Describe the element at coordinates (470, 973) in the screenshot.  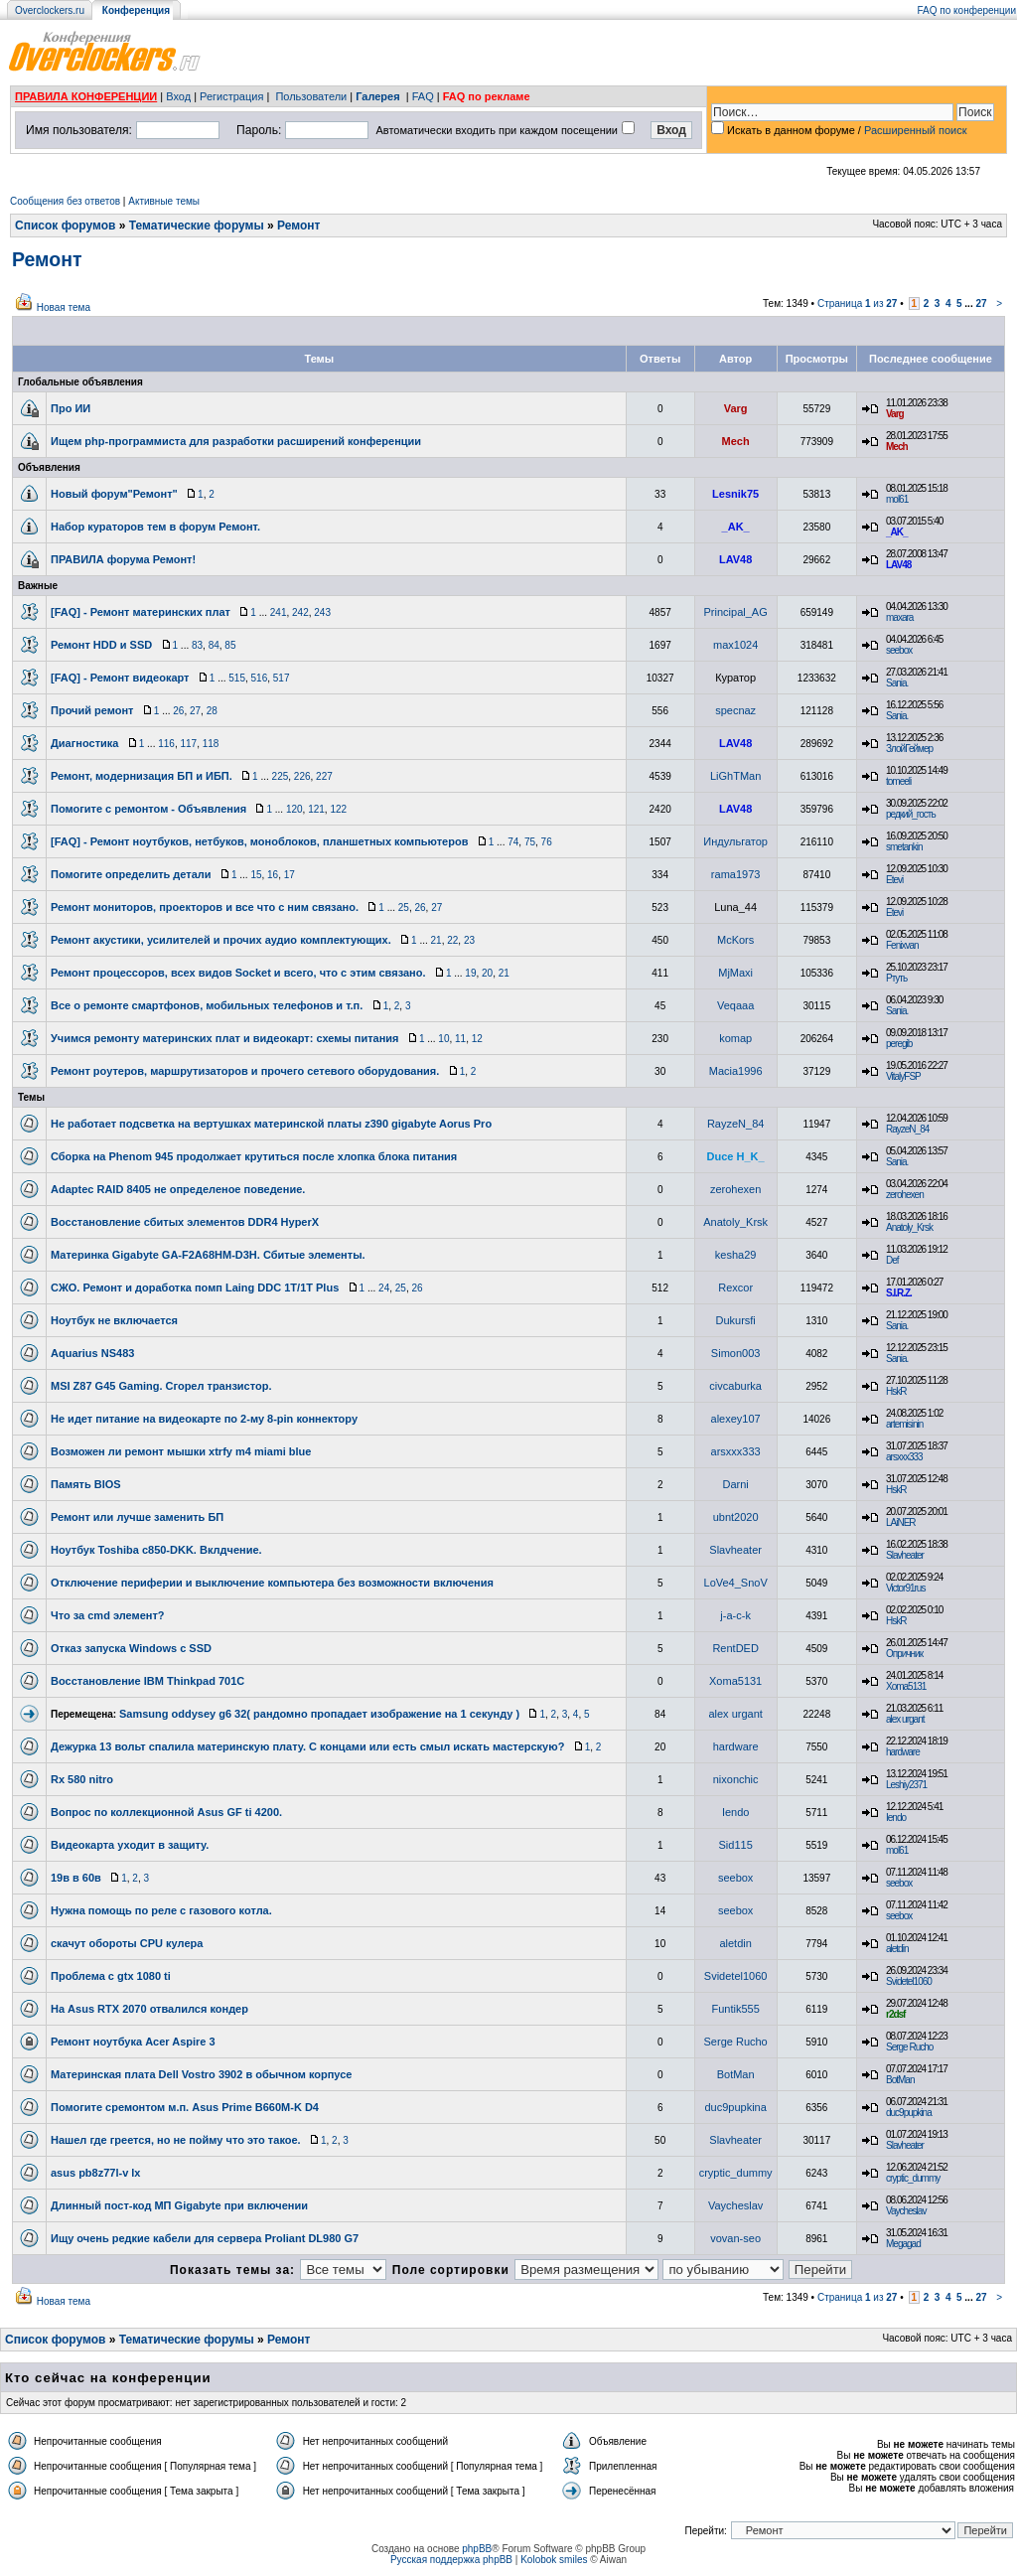
I see `19` at that location.